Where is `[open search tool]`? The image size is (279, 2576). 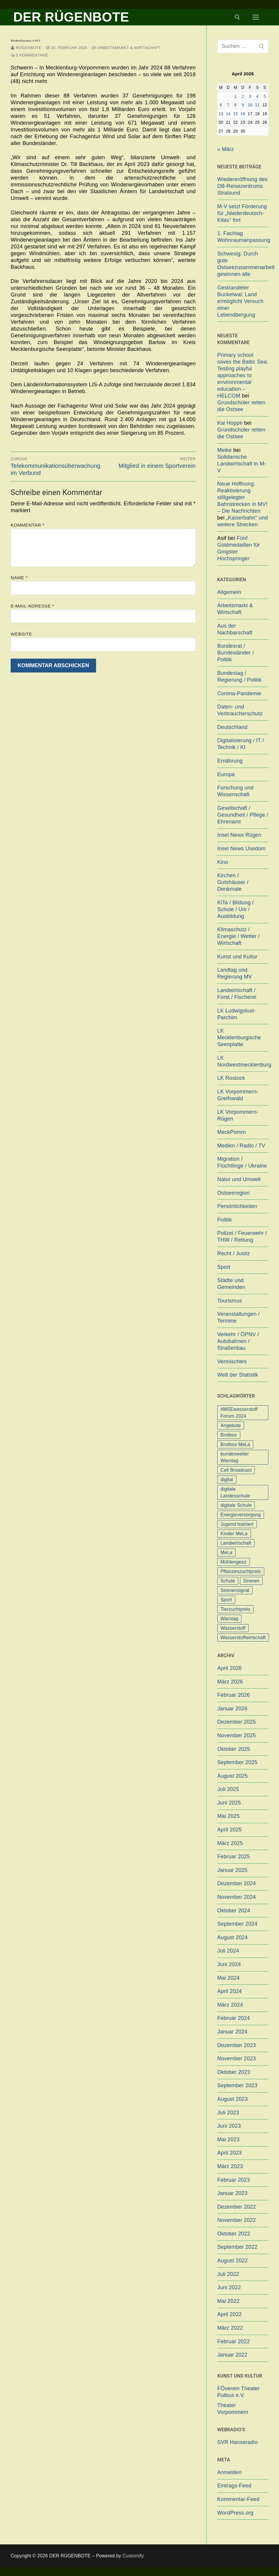 [open search tool] is located at coordinates (237, 17).